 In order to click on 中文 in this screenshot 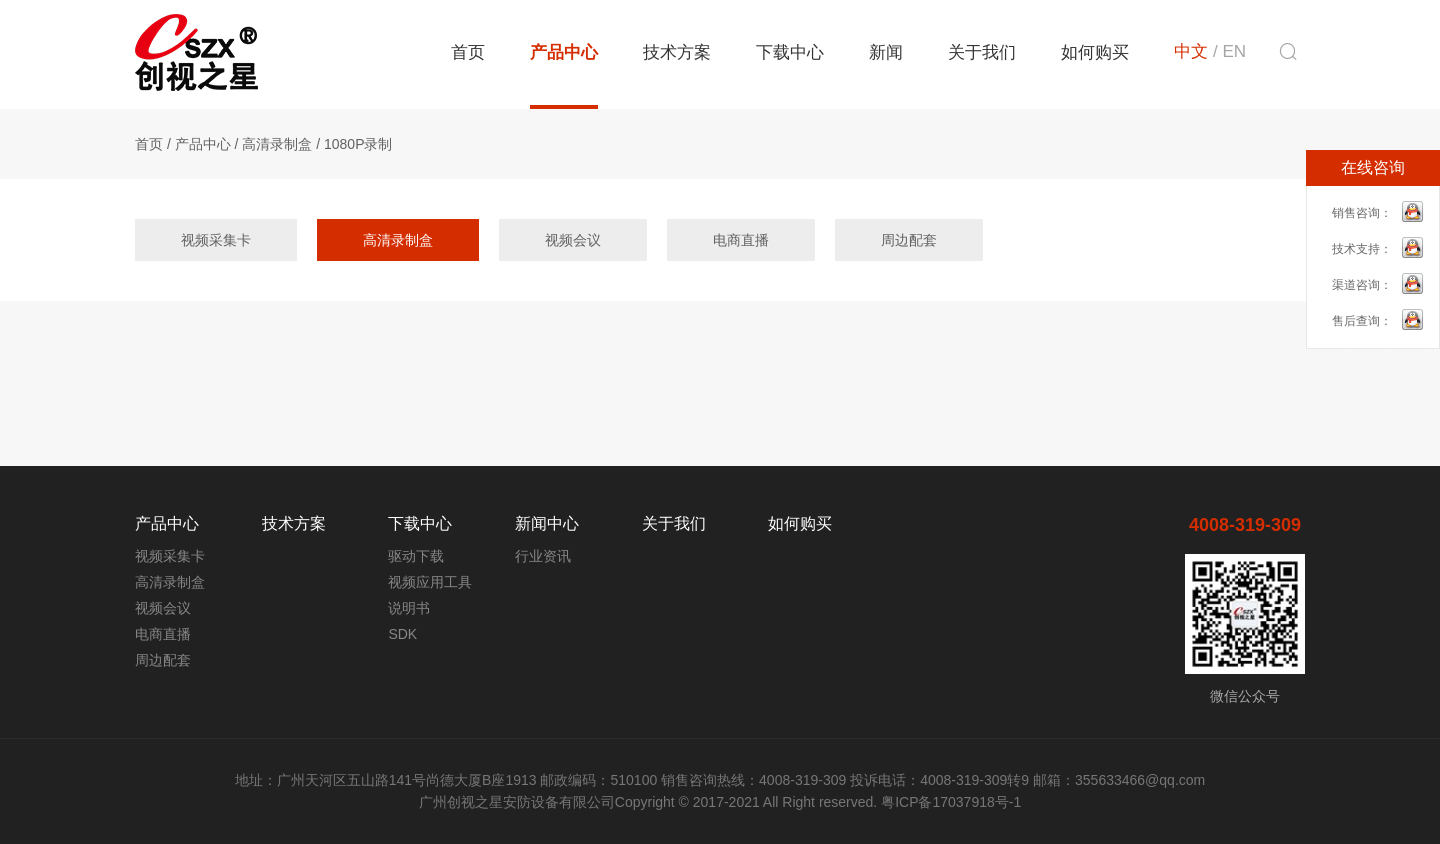, I will do `click(1191, 51)`.